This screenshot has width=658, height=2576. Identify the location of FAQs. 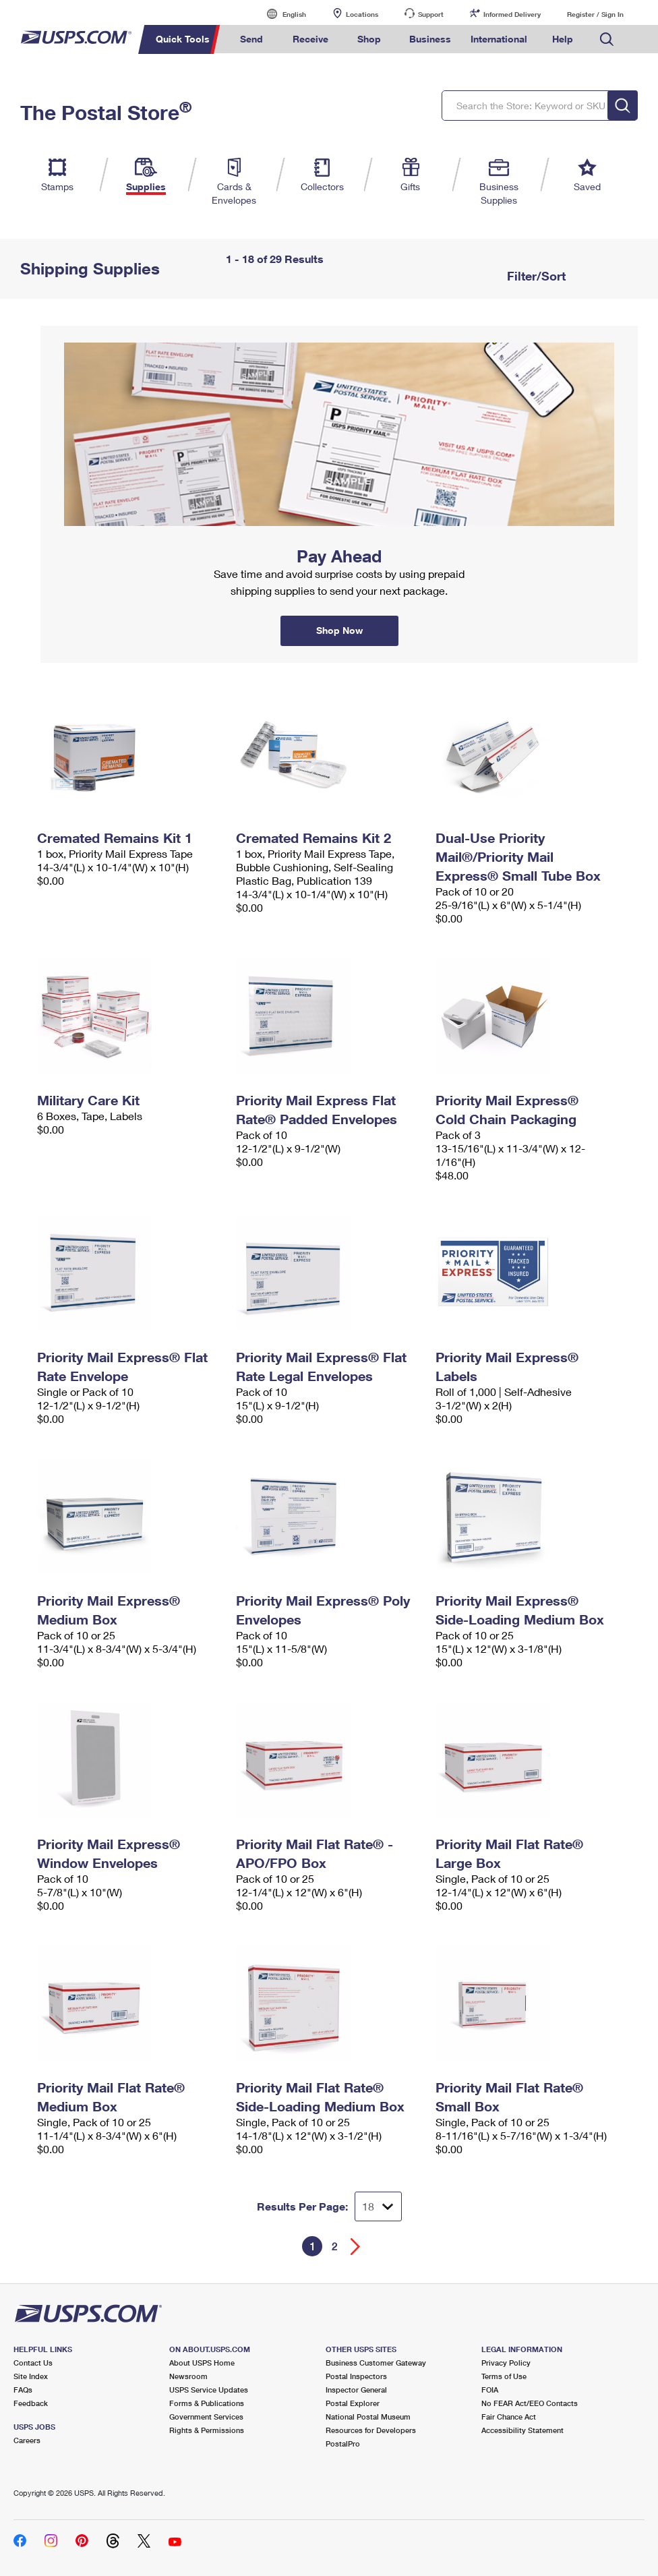
(22, 2389).